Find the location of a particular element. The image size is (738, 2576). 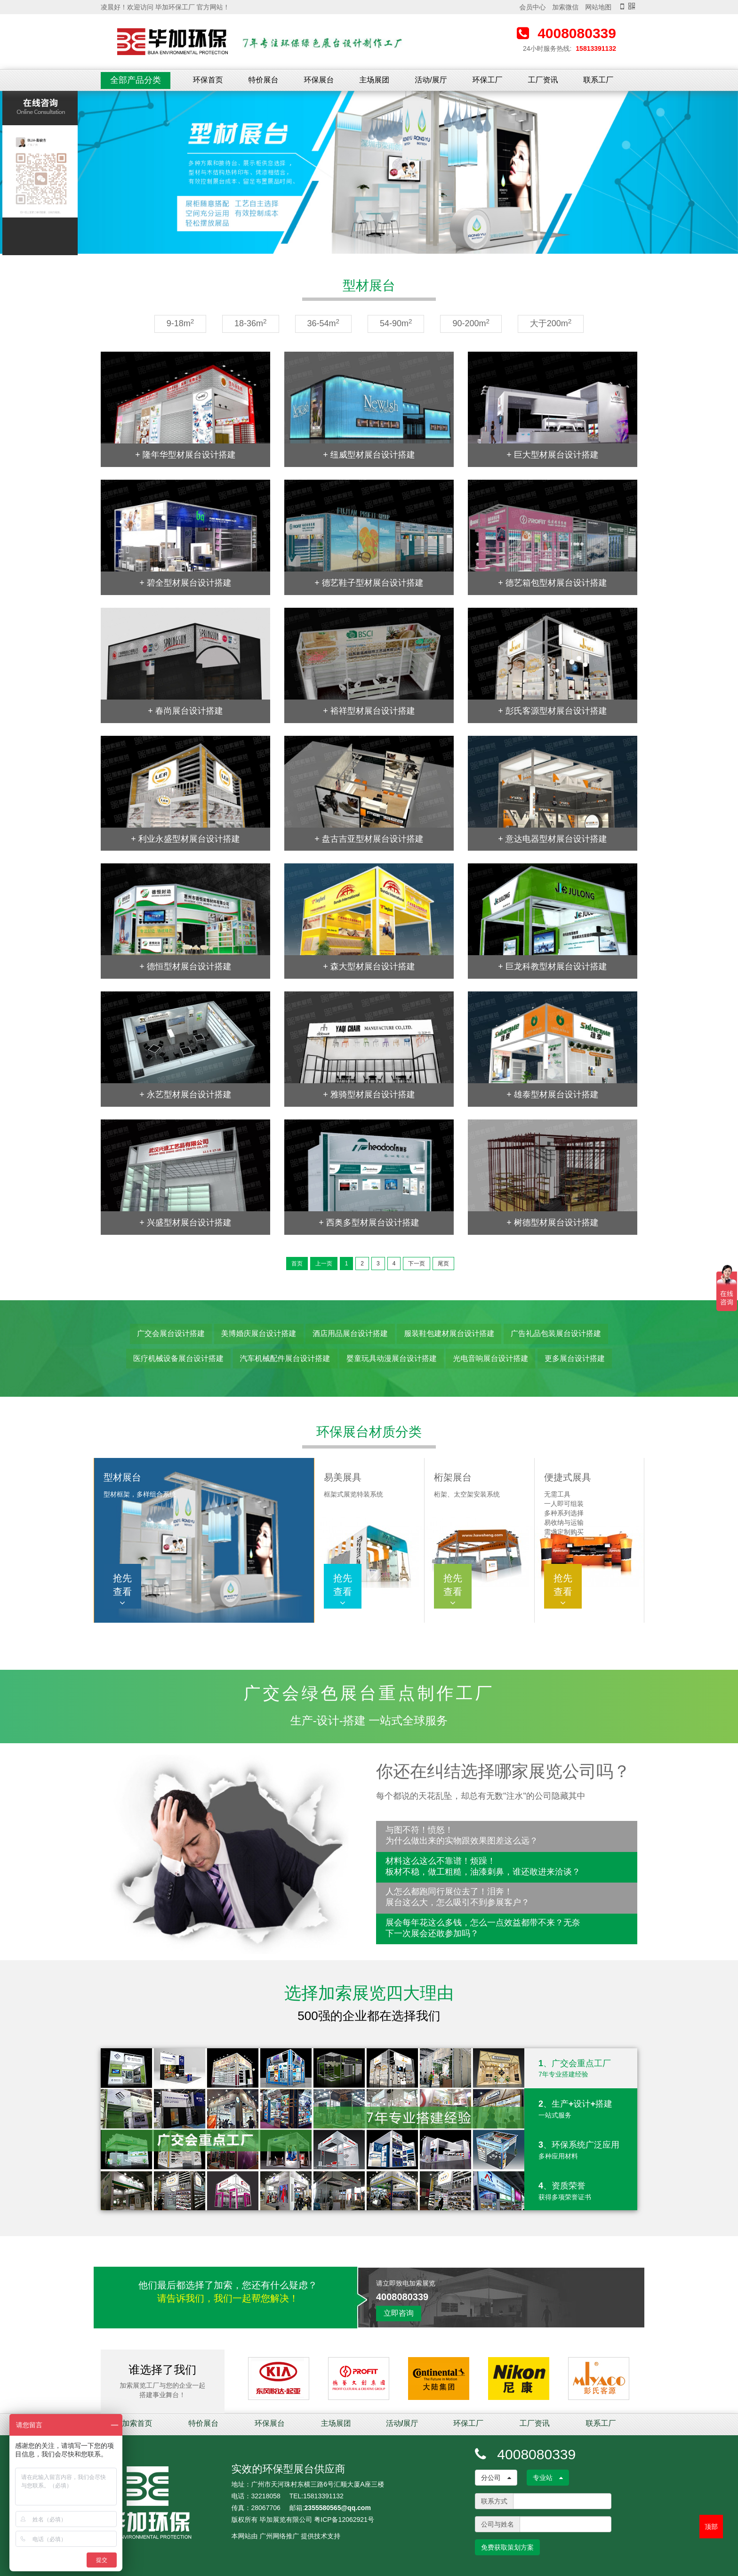

广交会展台设计搭建 is located at coordinates (171, 1333).